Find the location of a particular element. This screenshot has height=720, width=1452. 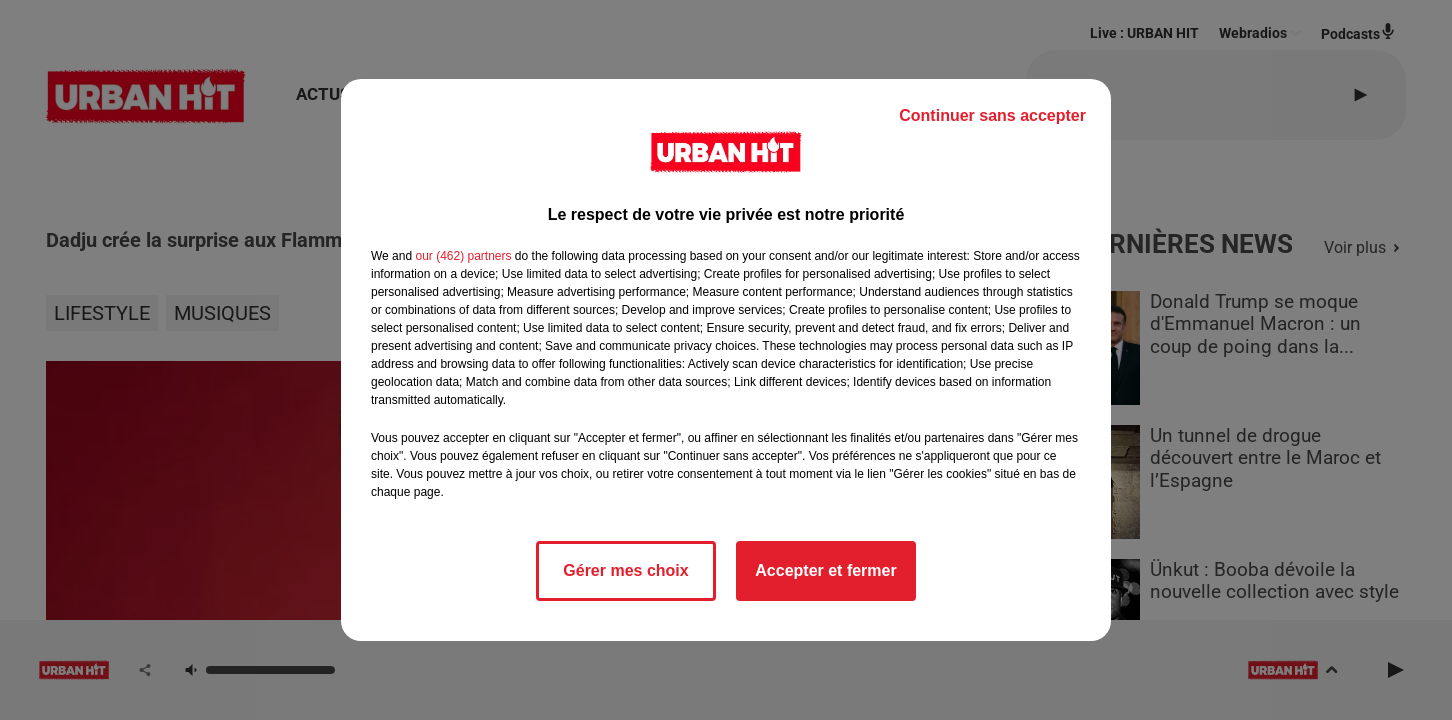

our (462) partners [button] is located at coordinates (463, 256).